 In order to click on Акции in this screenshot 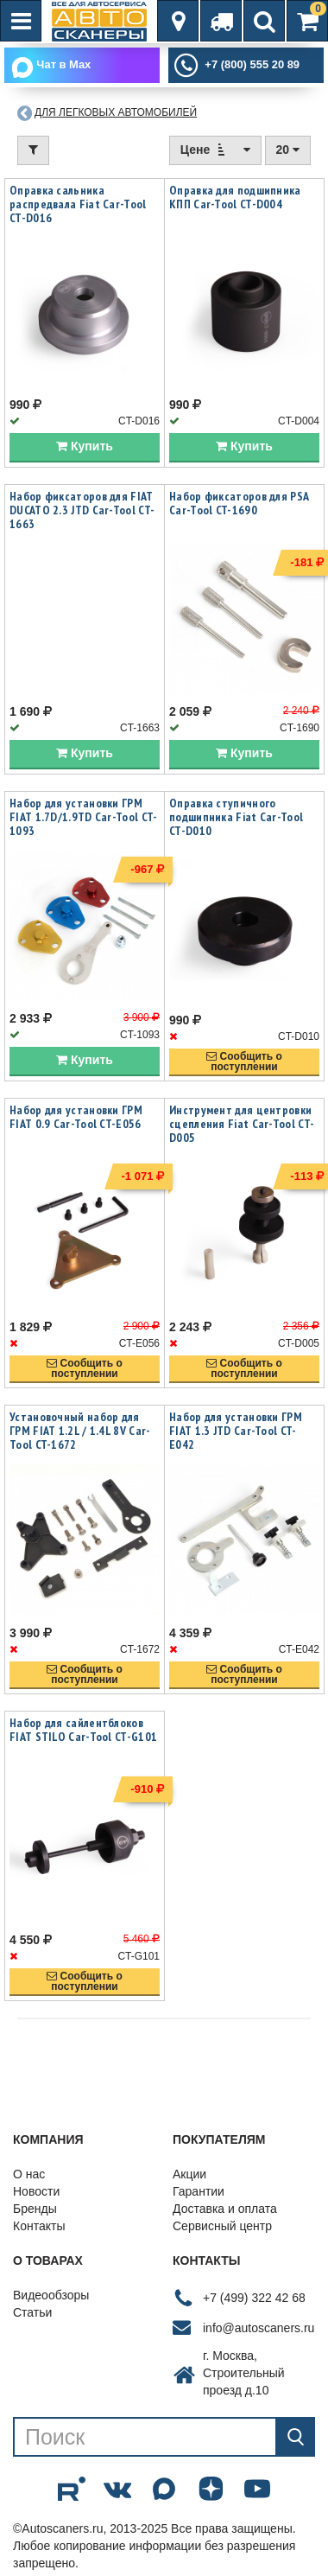, I will do `click(189, 2175)`.